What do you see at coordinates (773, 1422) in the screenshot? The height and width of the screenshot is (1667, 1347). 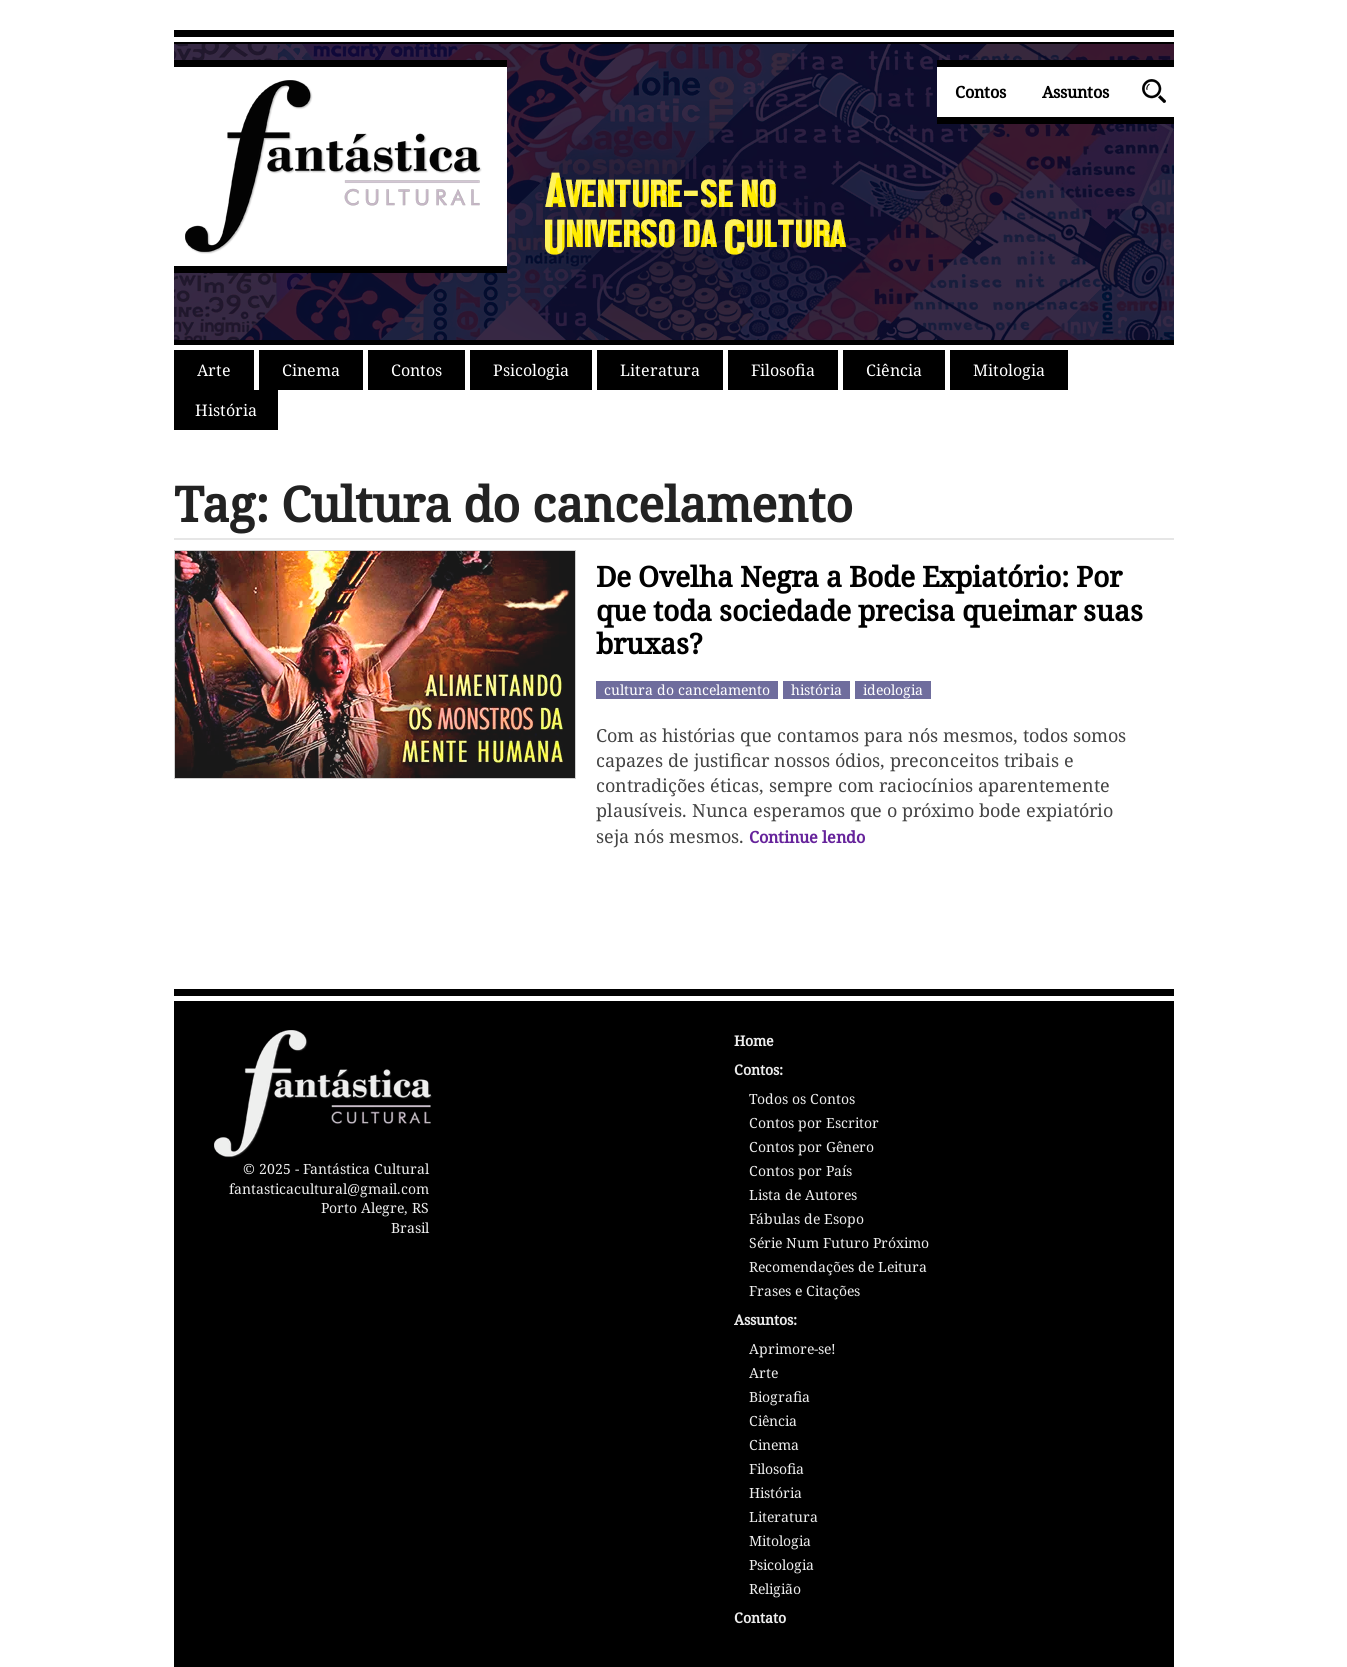 I see `Ciência [Assunto: Ciência]` at bounding box center [773, 1422].